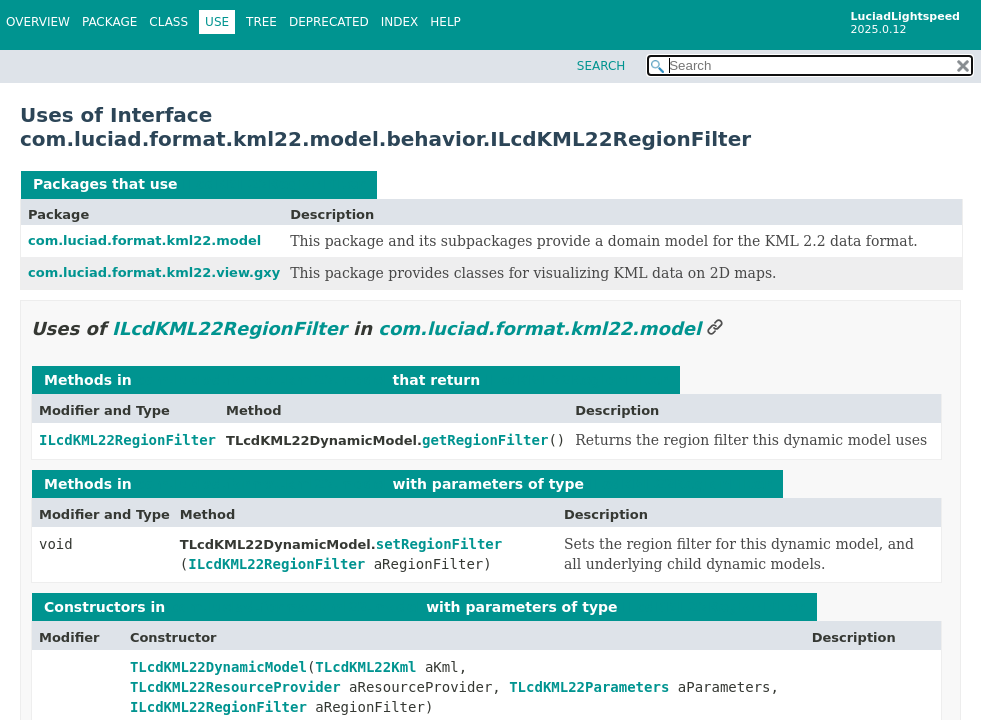 This screenshot has height=720, width=981. I want to click on com.luciad.format.kml22.model, so click(144, 240).